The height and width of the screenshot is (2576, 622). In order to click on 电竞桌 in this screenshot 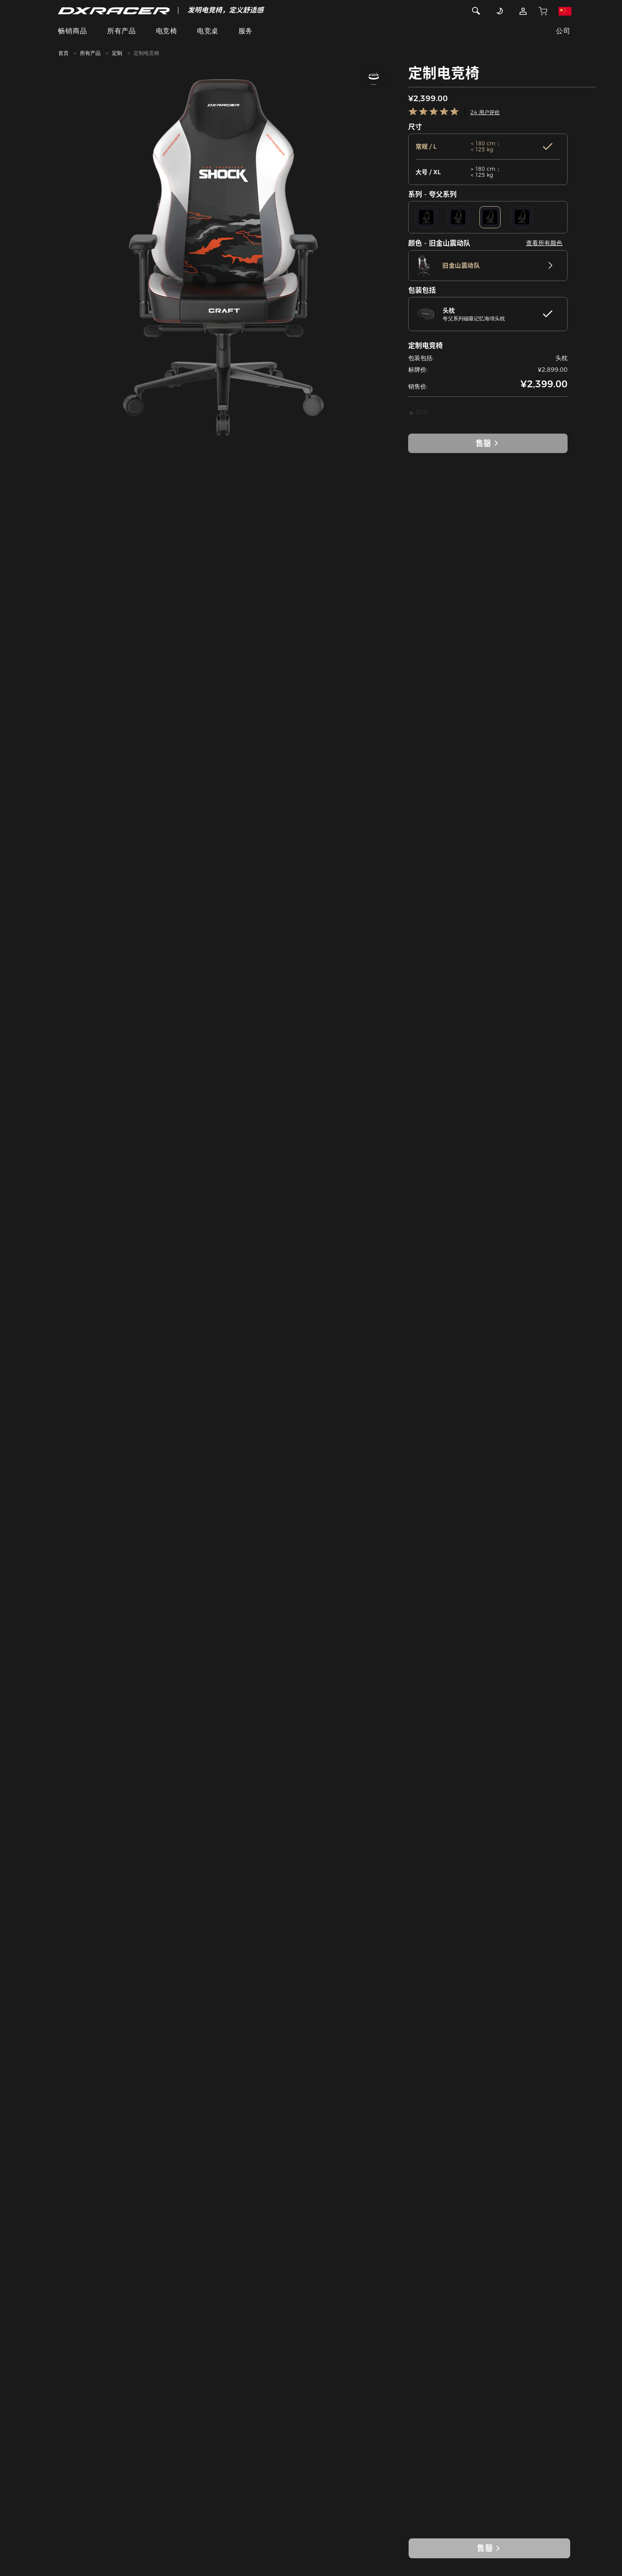, I will do `click(207, 31)`.